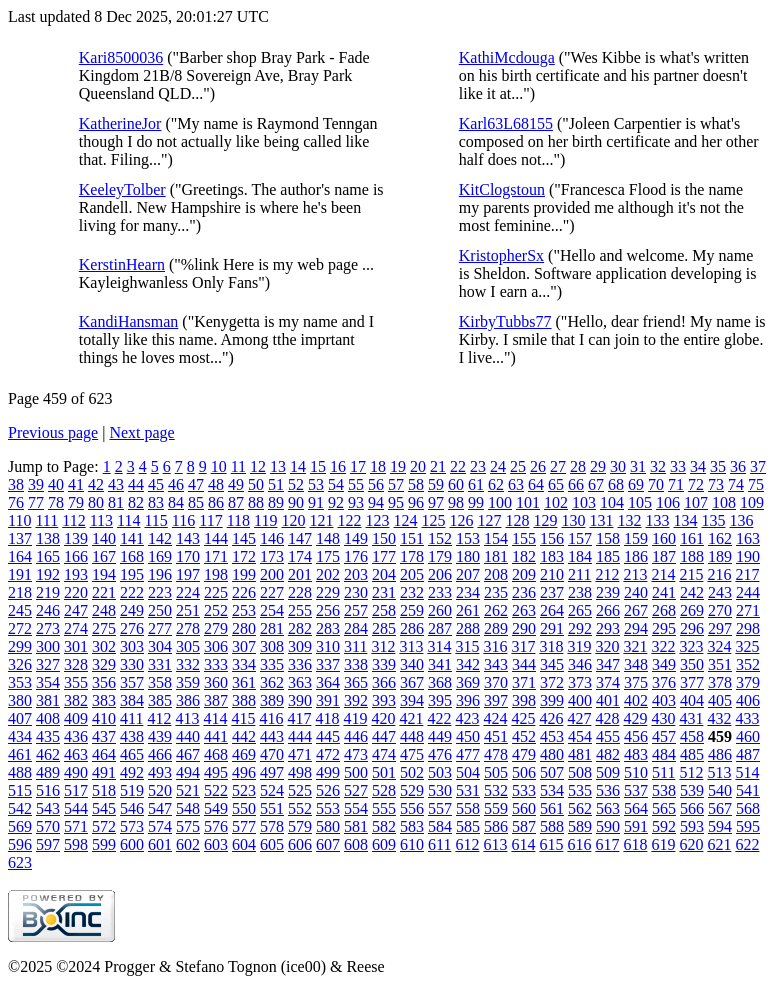 The image size is (778, 992). Describe the element at coordinates (132, 574) in the screenshot. I see `195` at that location.